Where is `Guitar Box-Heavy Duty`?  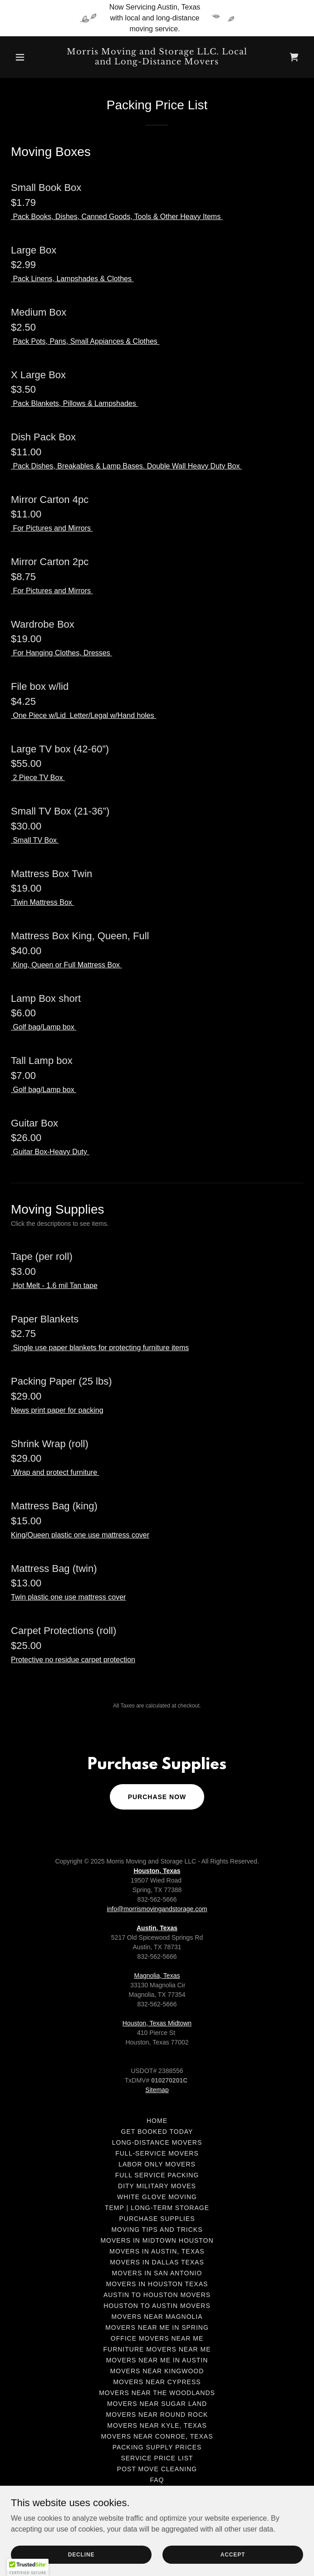
Guitar Box-Heavy Duty is located at coordinates (50, 1152).